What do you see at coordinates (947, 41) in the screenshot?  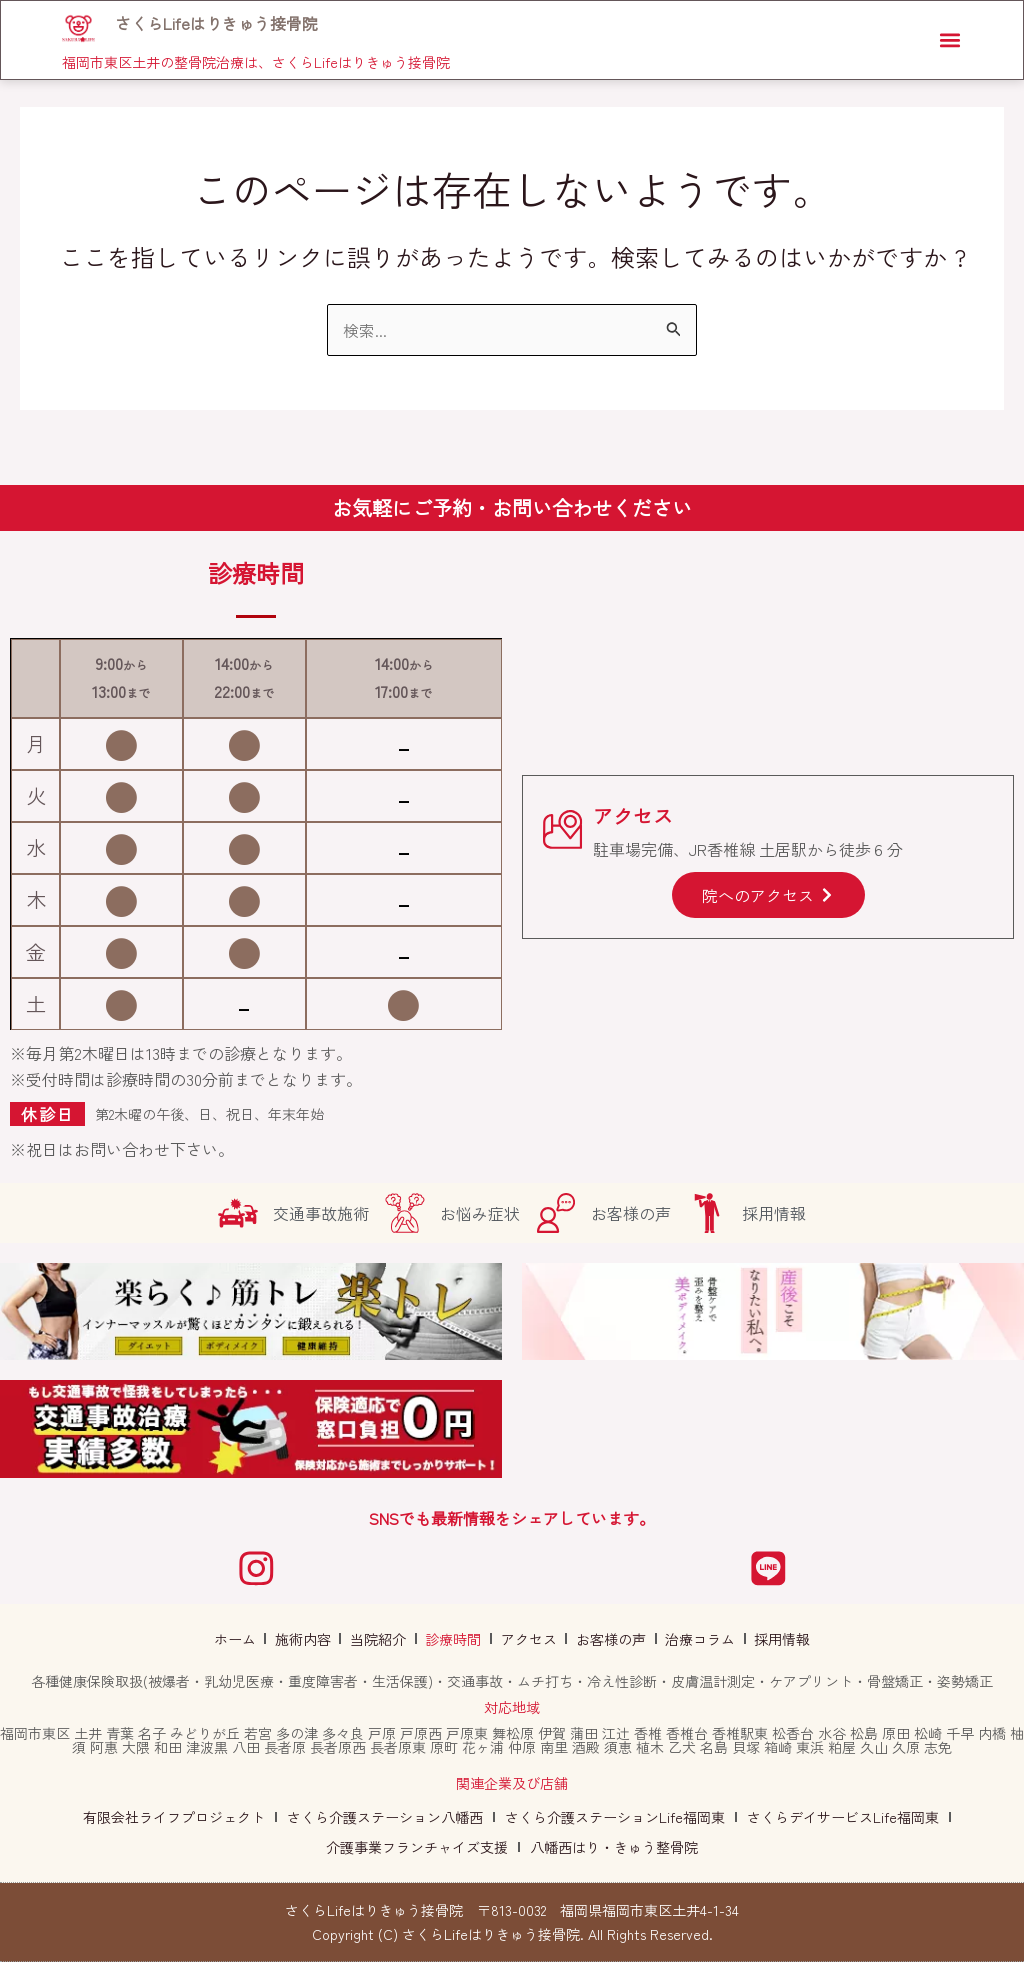 I see `[button]` at bounding box center [947, 41].